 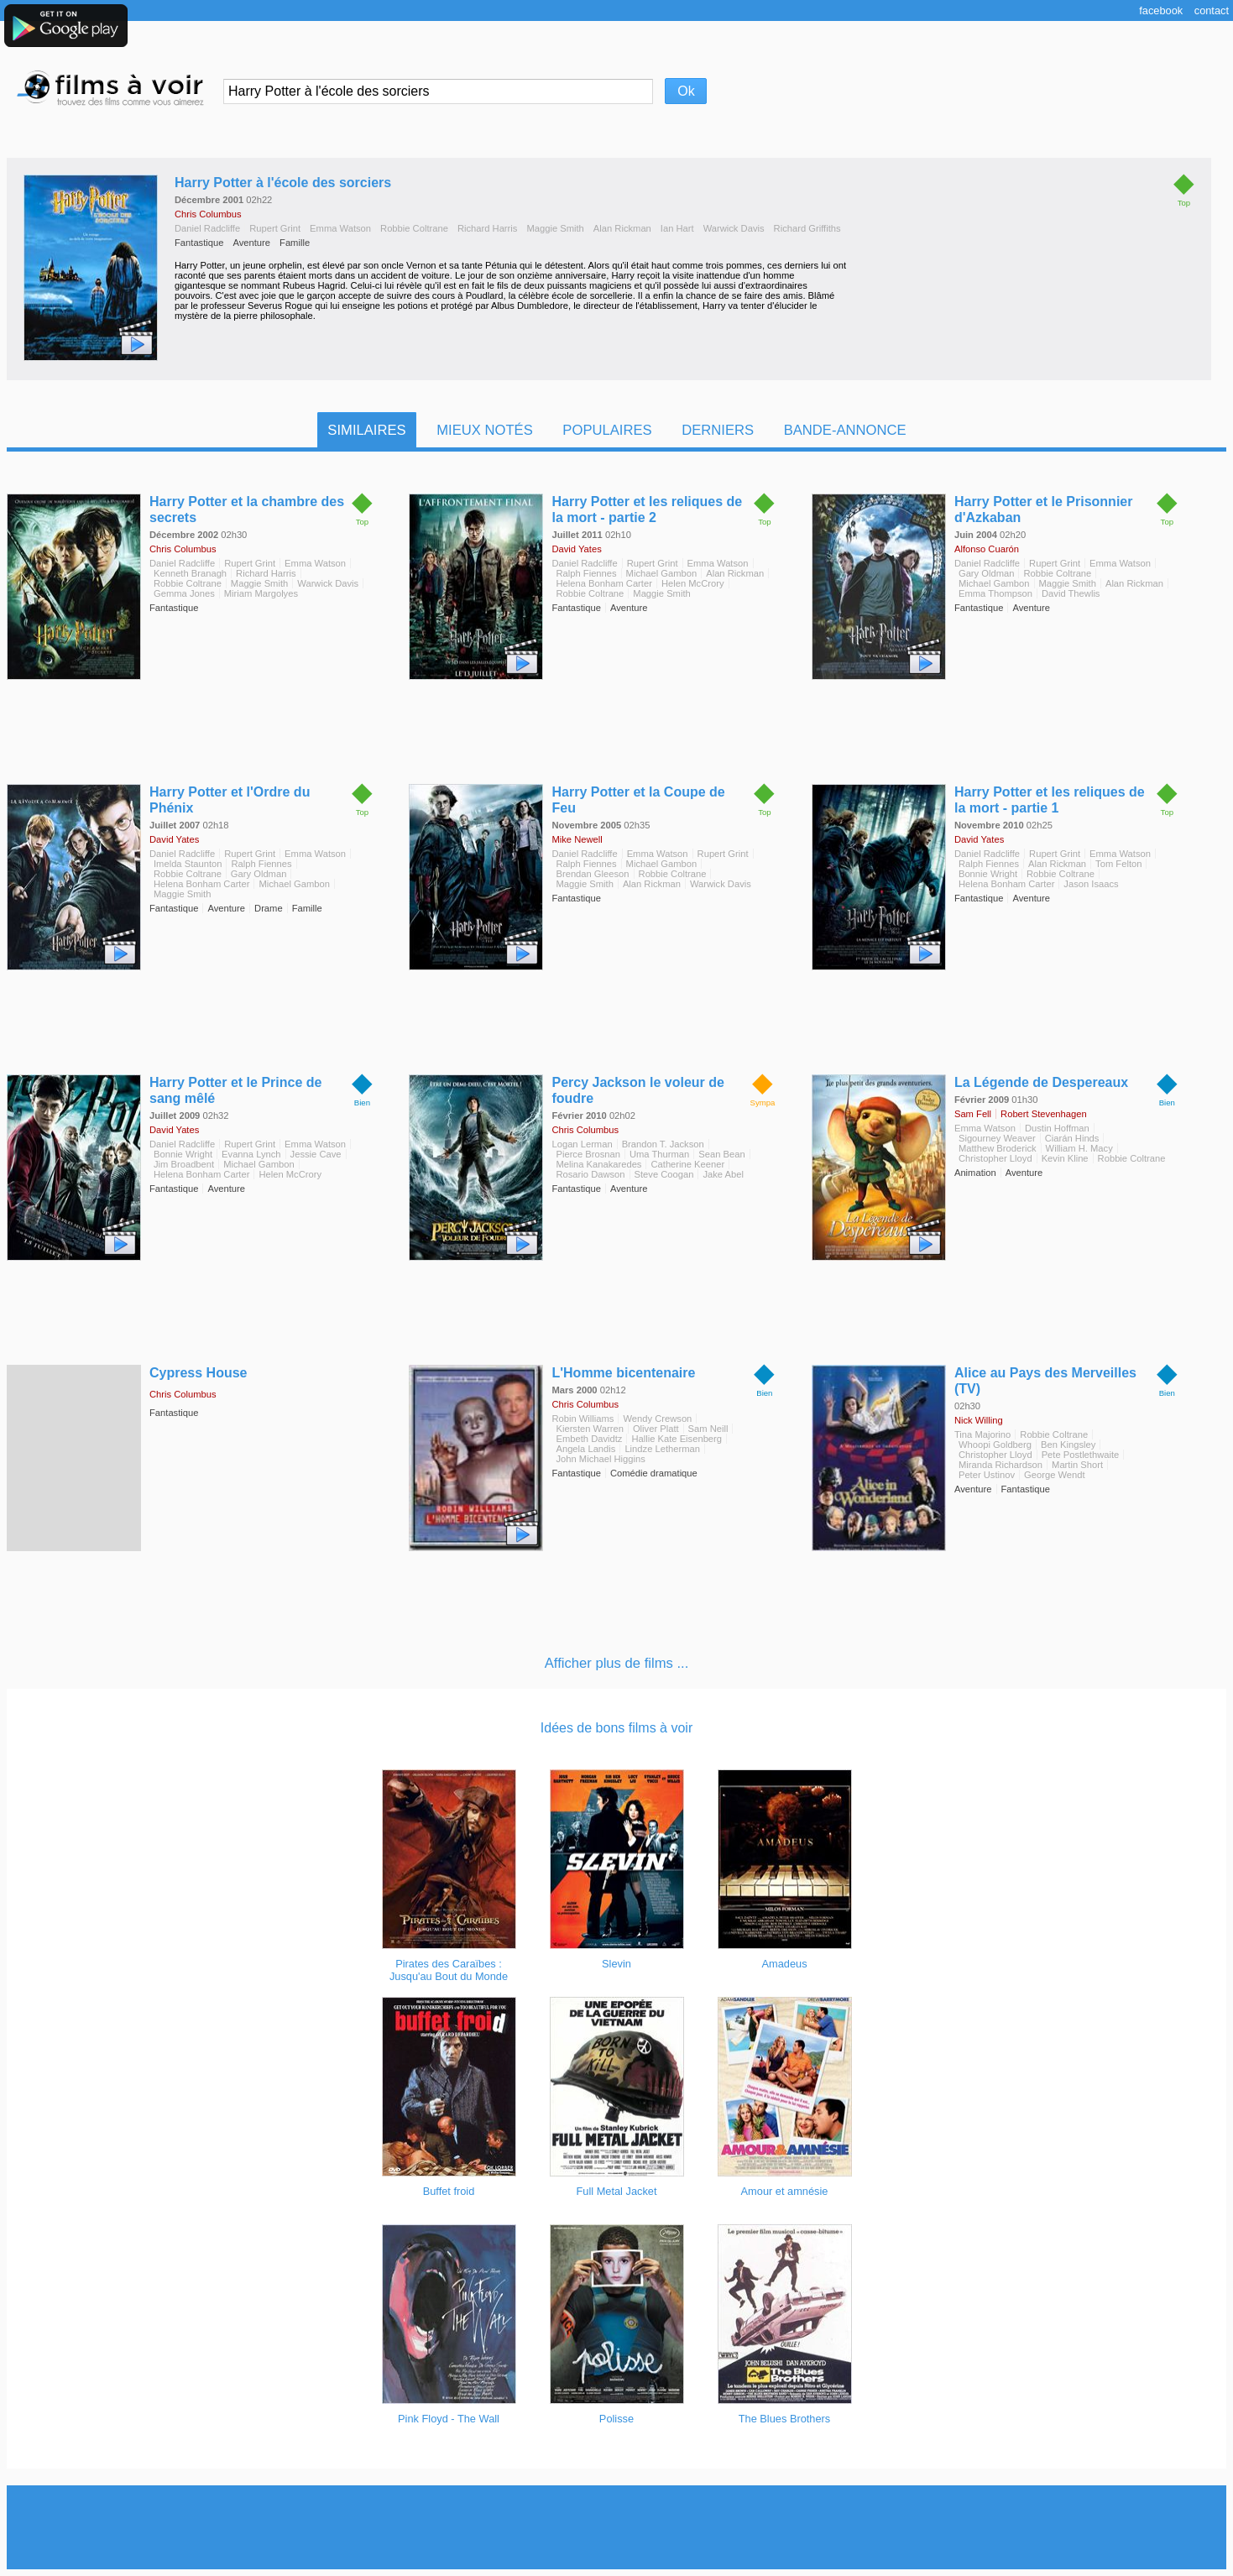 What do you see at coordinates (188, 864) in the screenshot?
I see `Imelda Staunton` at bounding box center [188, 864].